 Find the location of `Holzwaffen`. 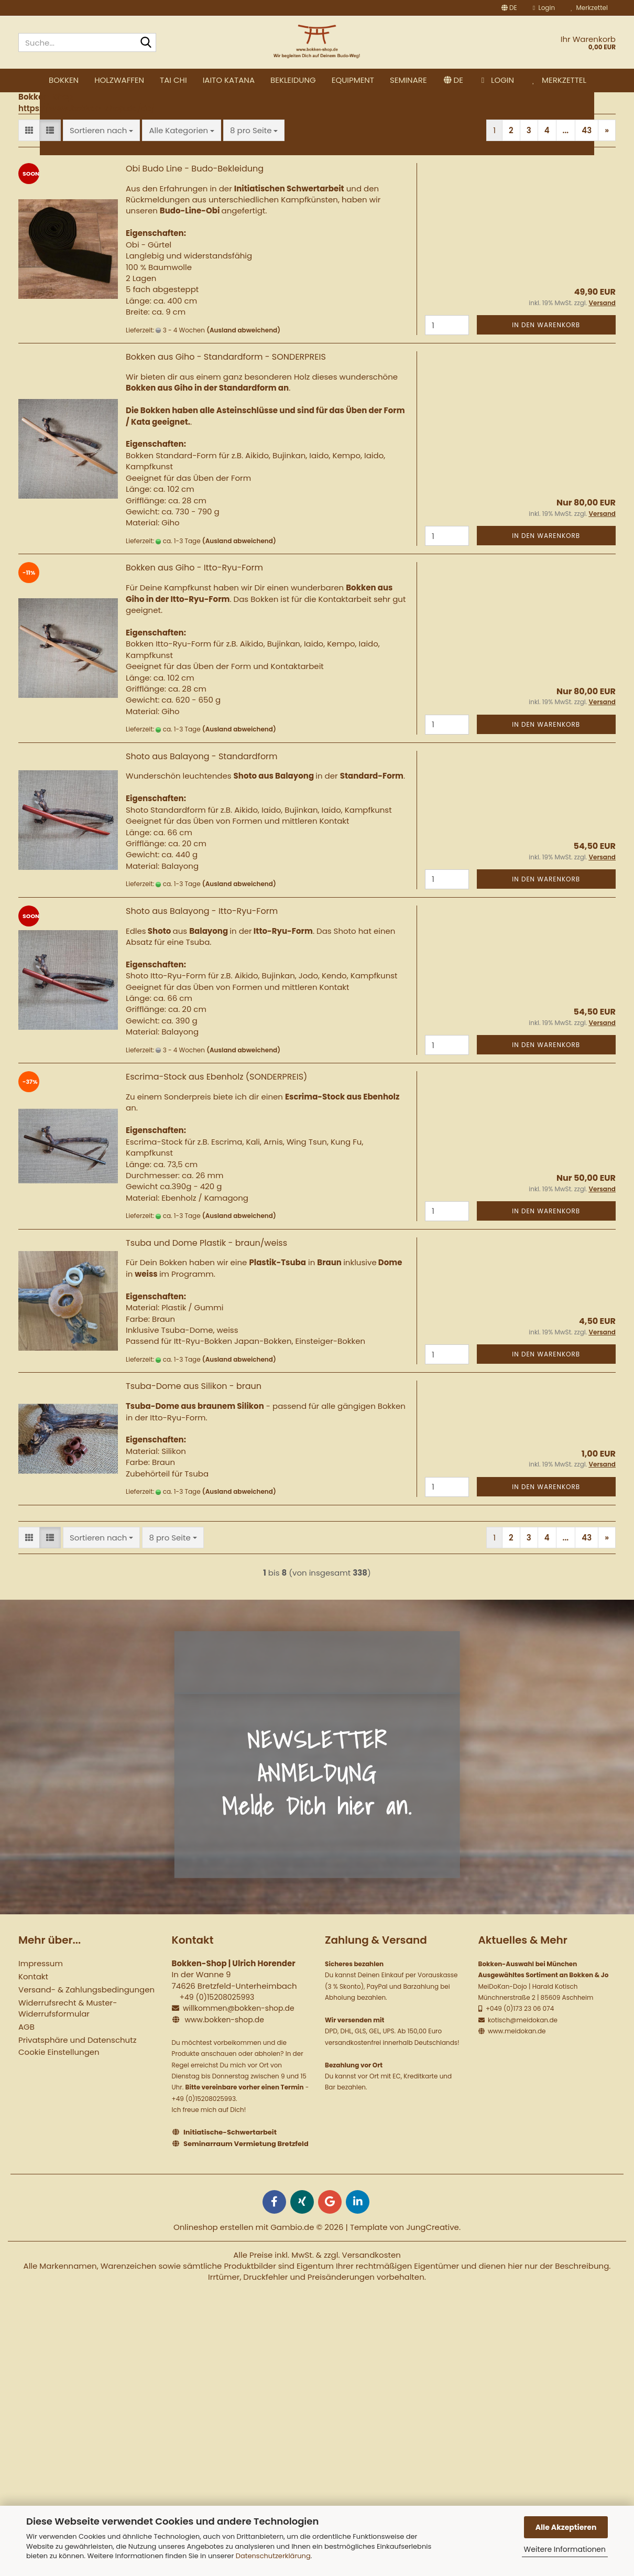

Holzwaffen is located at coordinates (199, 79).